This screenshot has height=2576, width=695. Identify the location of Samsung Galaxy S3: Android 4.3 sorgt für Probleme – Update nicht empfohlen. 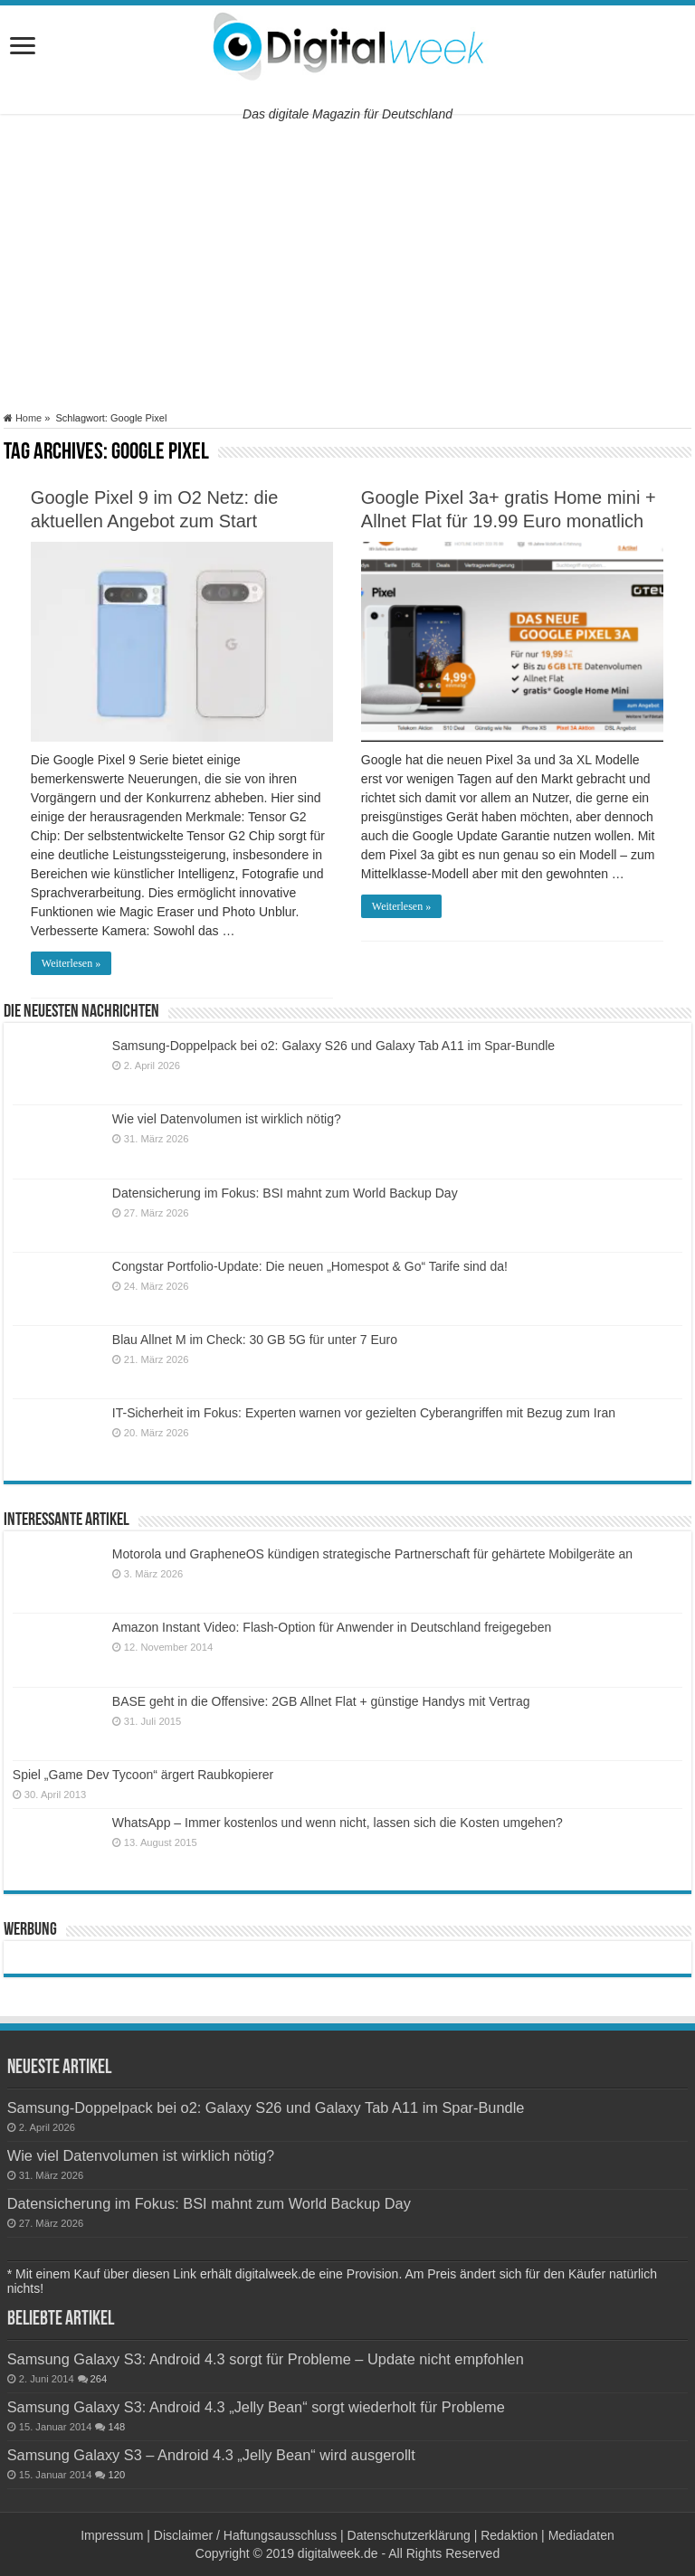
(265, 2359).